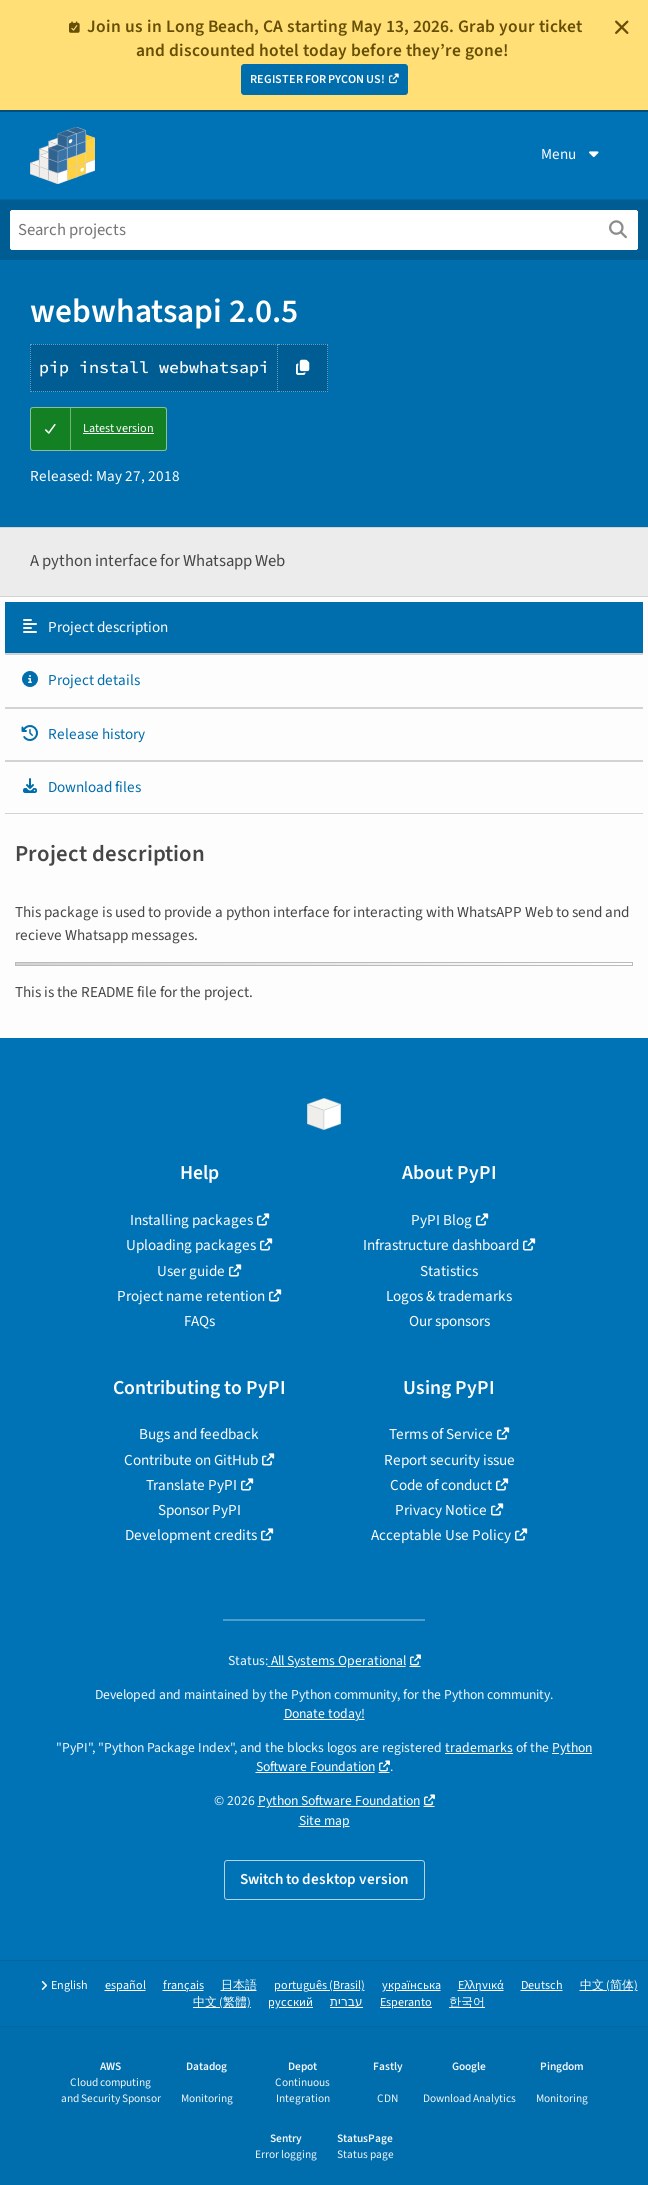 Image resolution: width=648 pixels, height=2185 pixels. I want to click on FAQs, so click(199, 1321).